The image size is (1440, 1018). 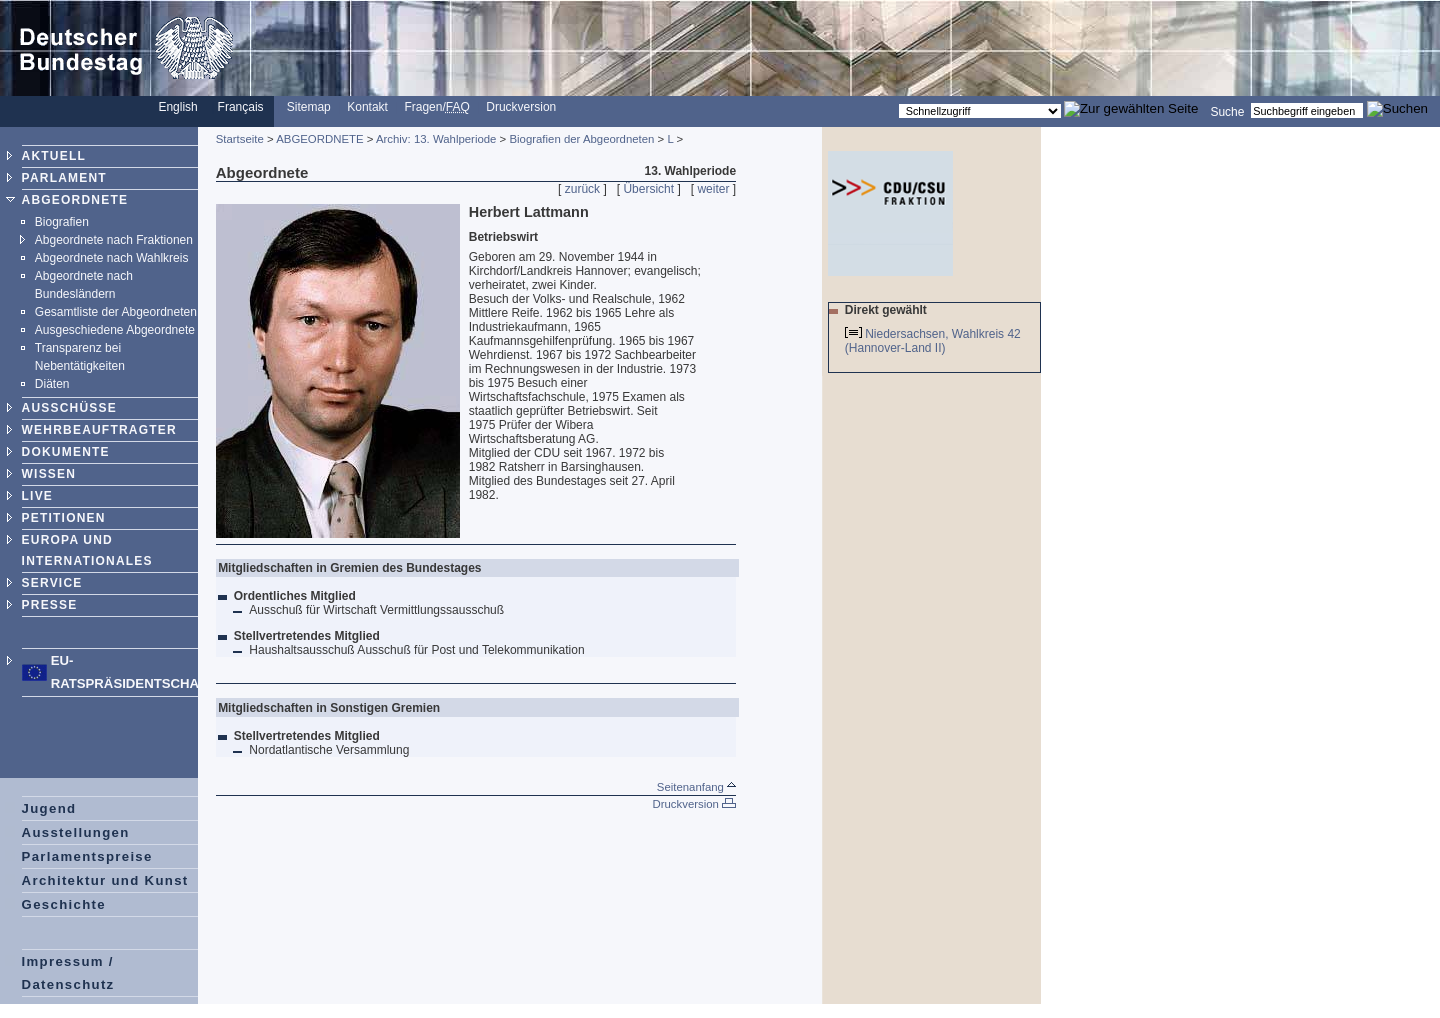 What do you see at coordinates (49, 808) in the screenshot?
I see `Jugend` at bounding box center [49, 808].